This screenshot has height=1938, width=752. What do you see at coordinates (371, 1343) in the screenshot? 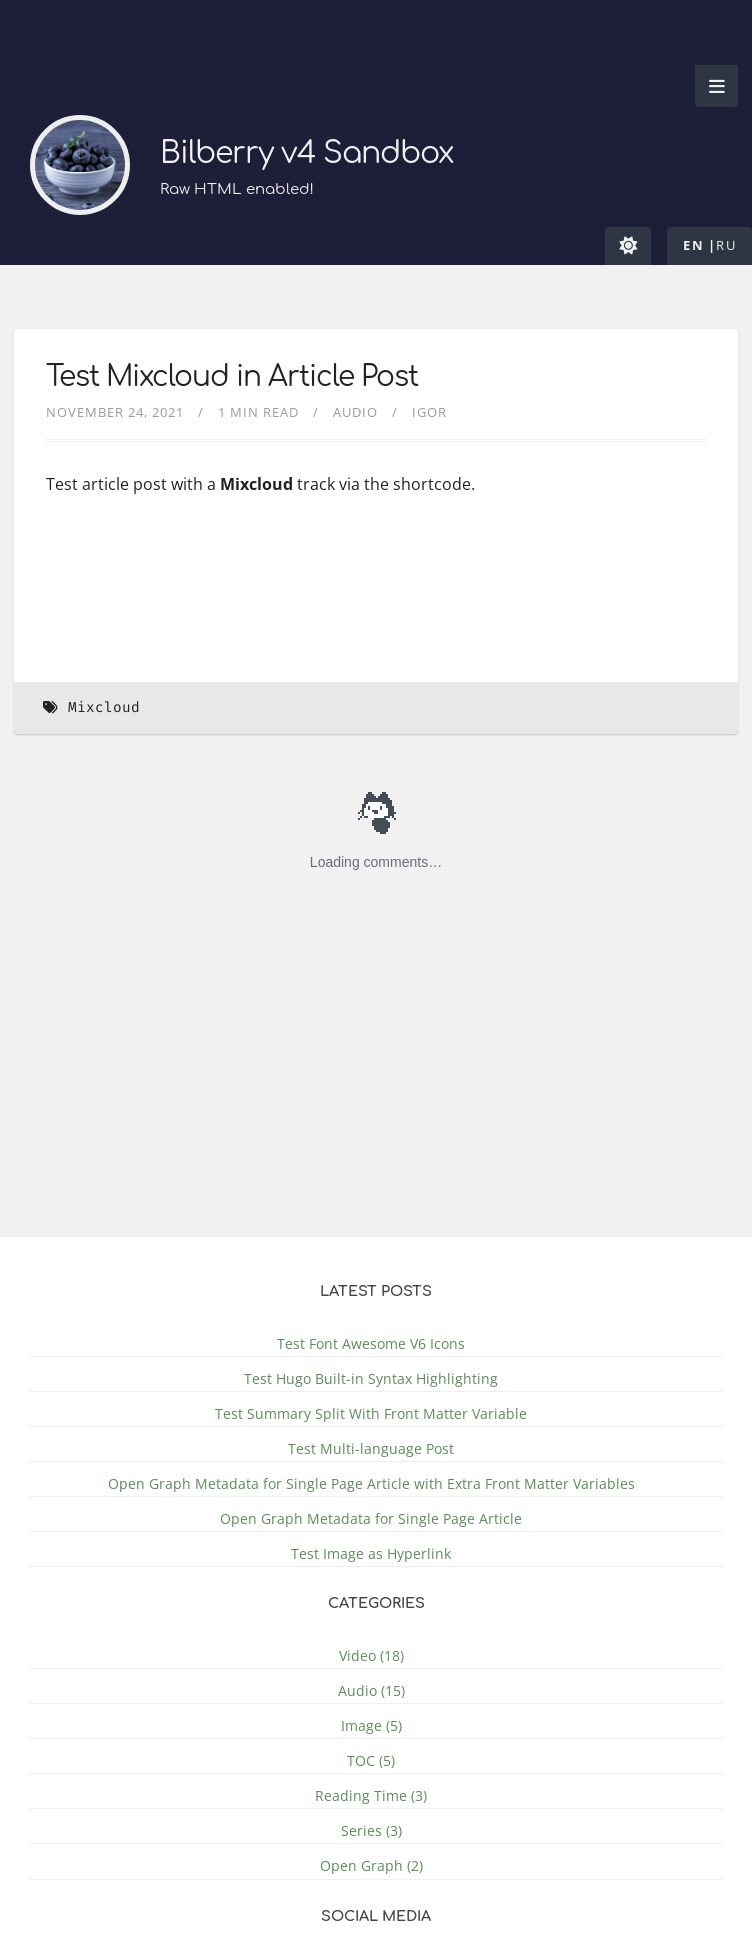
I see `Test Font Awesome V6 Icons` at bounding box center [371, 1343].